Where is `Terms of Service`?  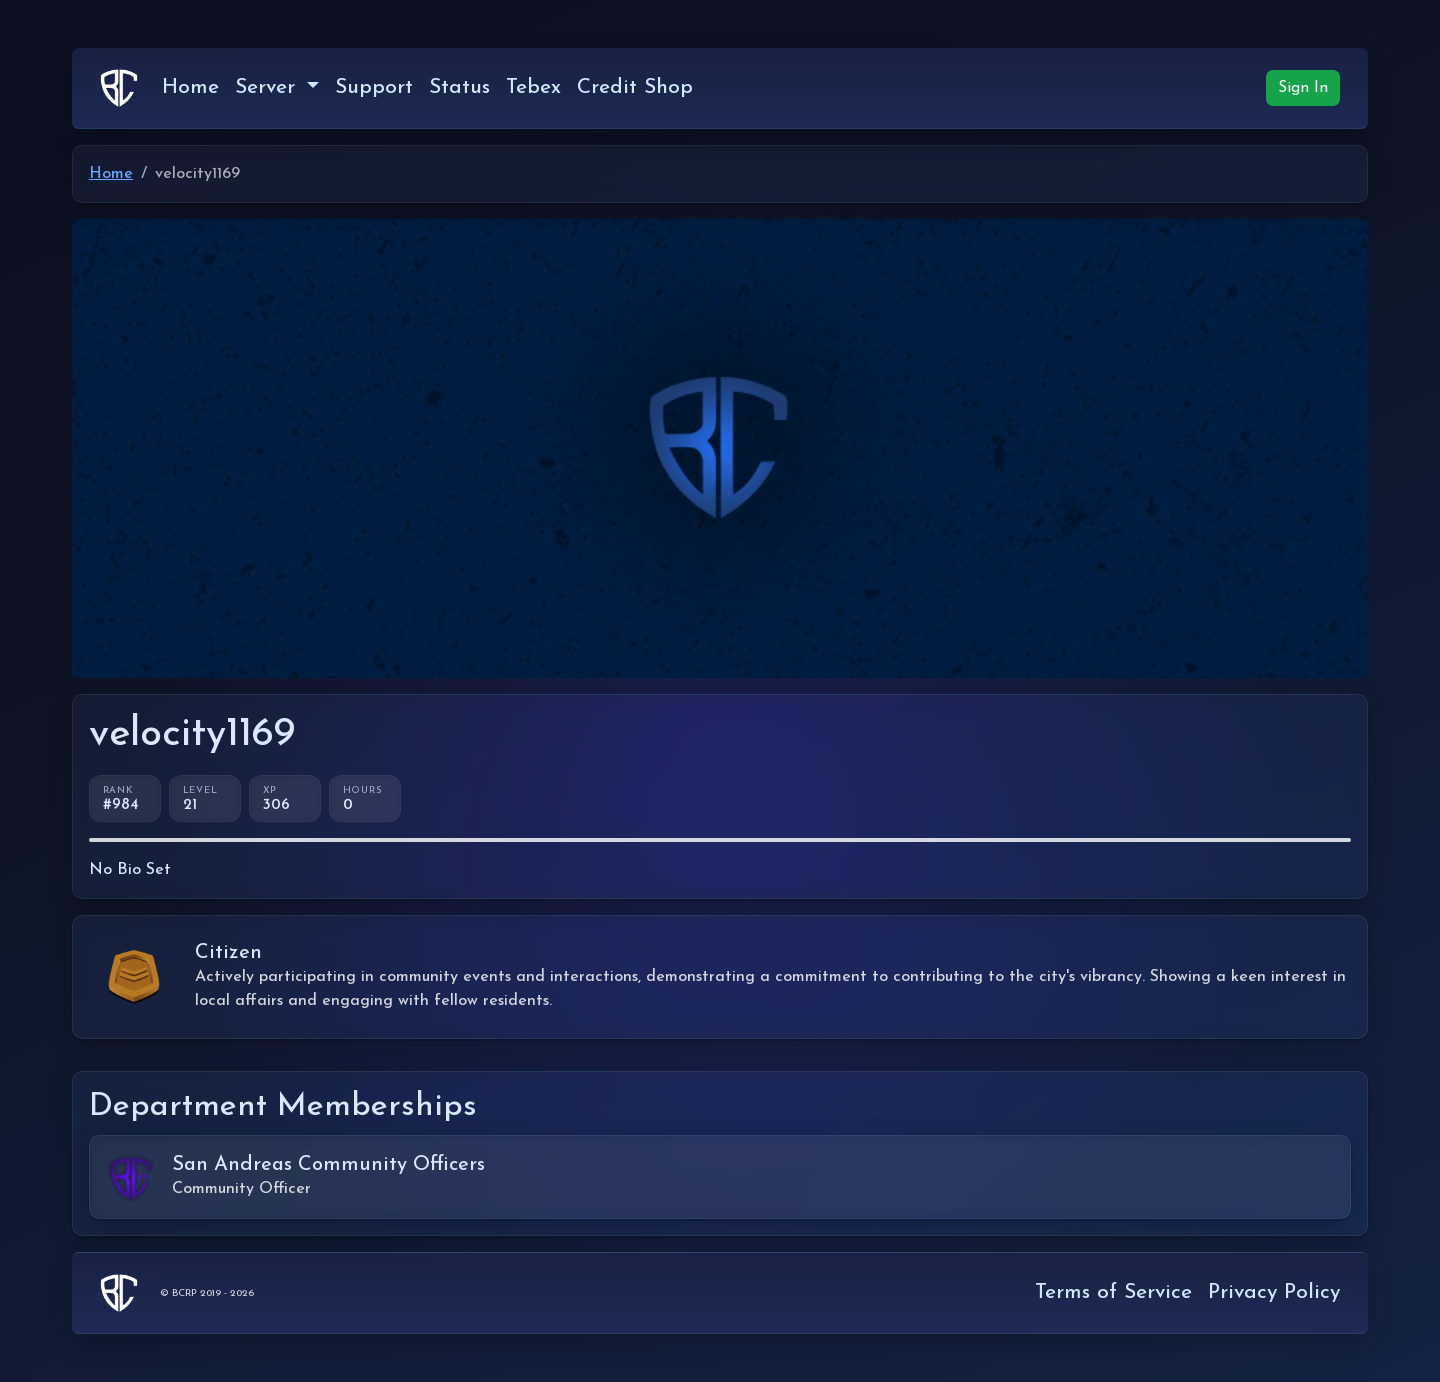
Terms of Service is located at coordinates (1113, 1292).